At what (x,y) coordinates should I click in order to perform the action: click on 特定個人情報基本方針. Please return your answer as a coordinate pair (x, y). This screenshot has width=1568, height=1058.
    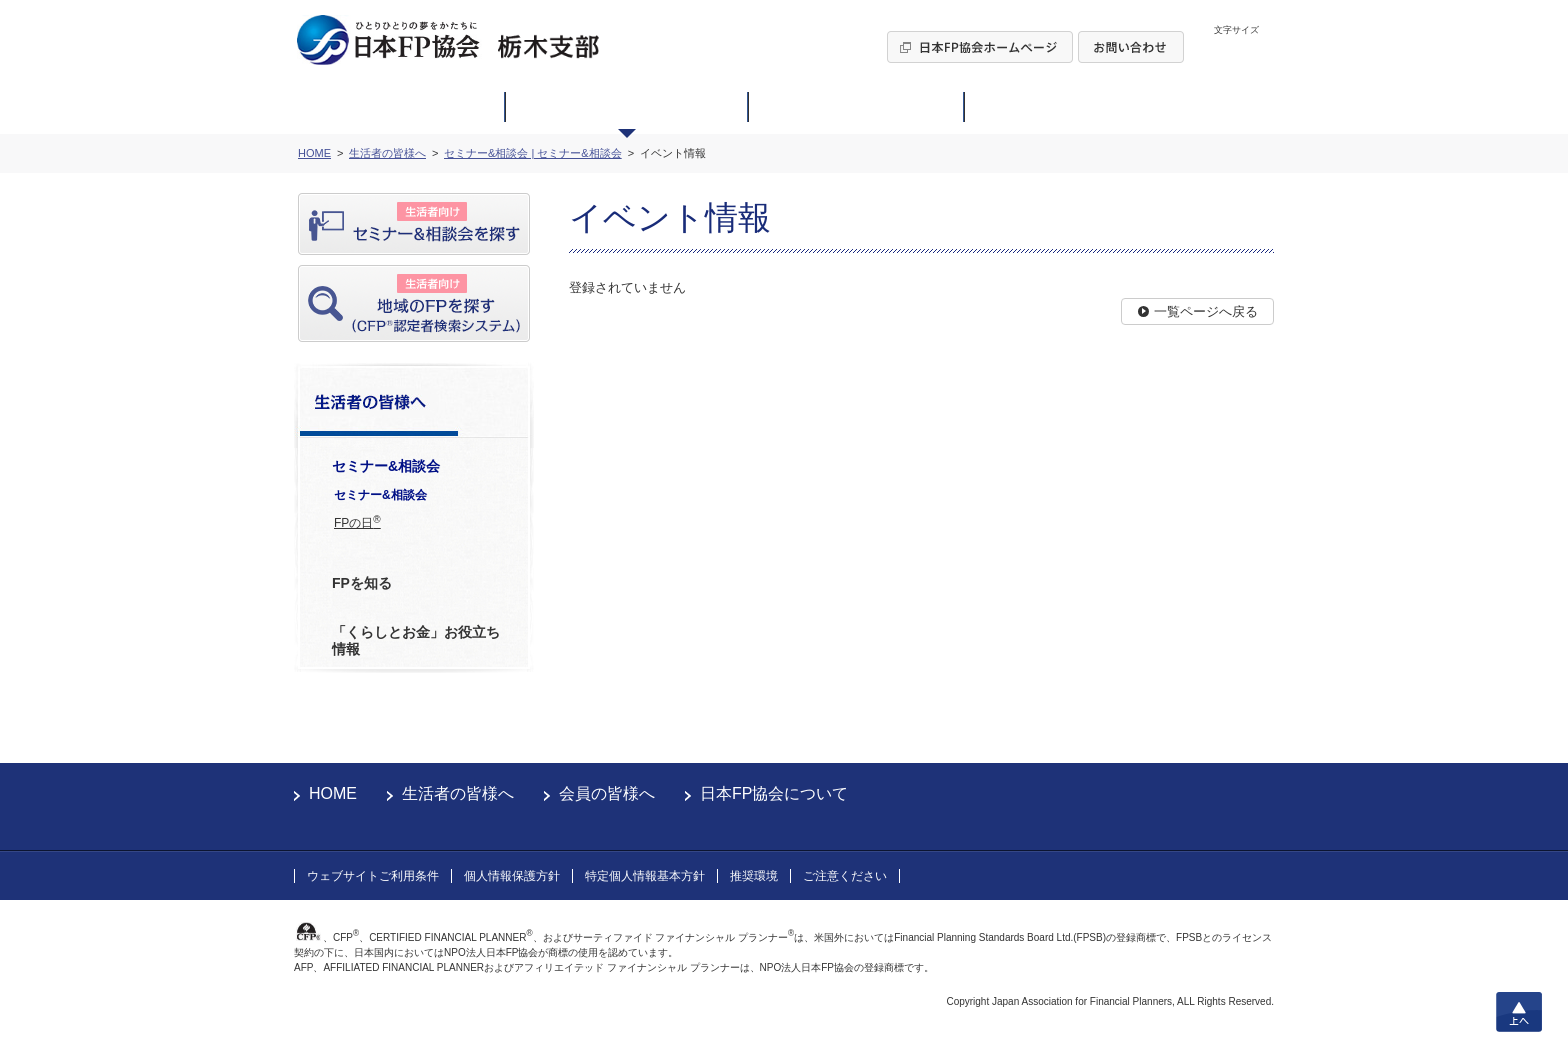
    Looking at the image, I should click on (645, 876).